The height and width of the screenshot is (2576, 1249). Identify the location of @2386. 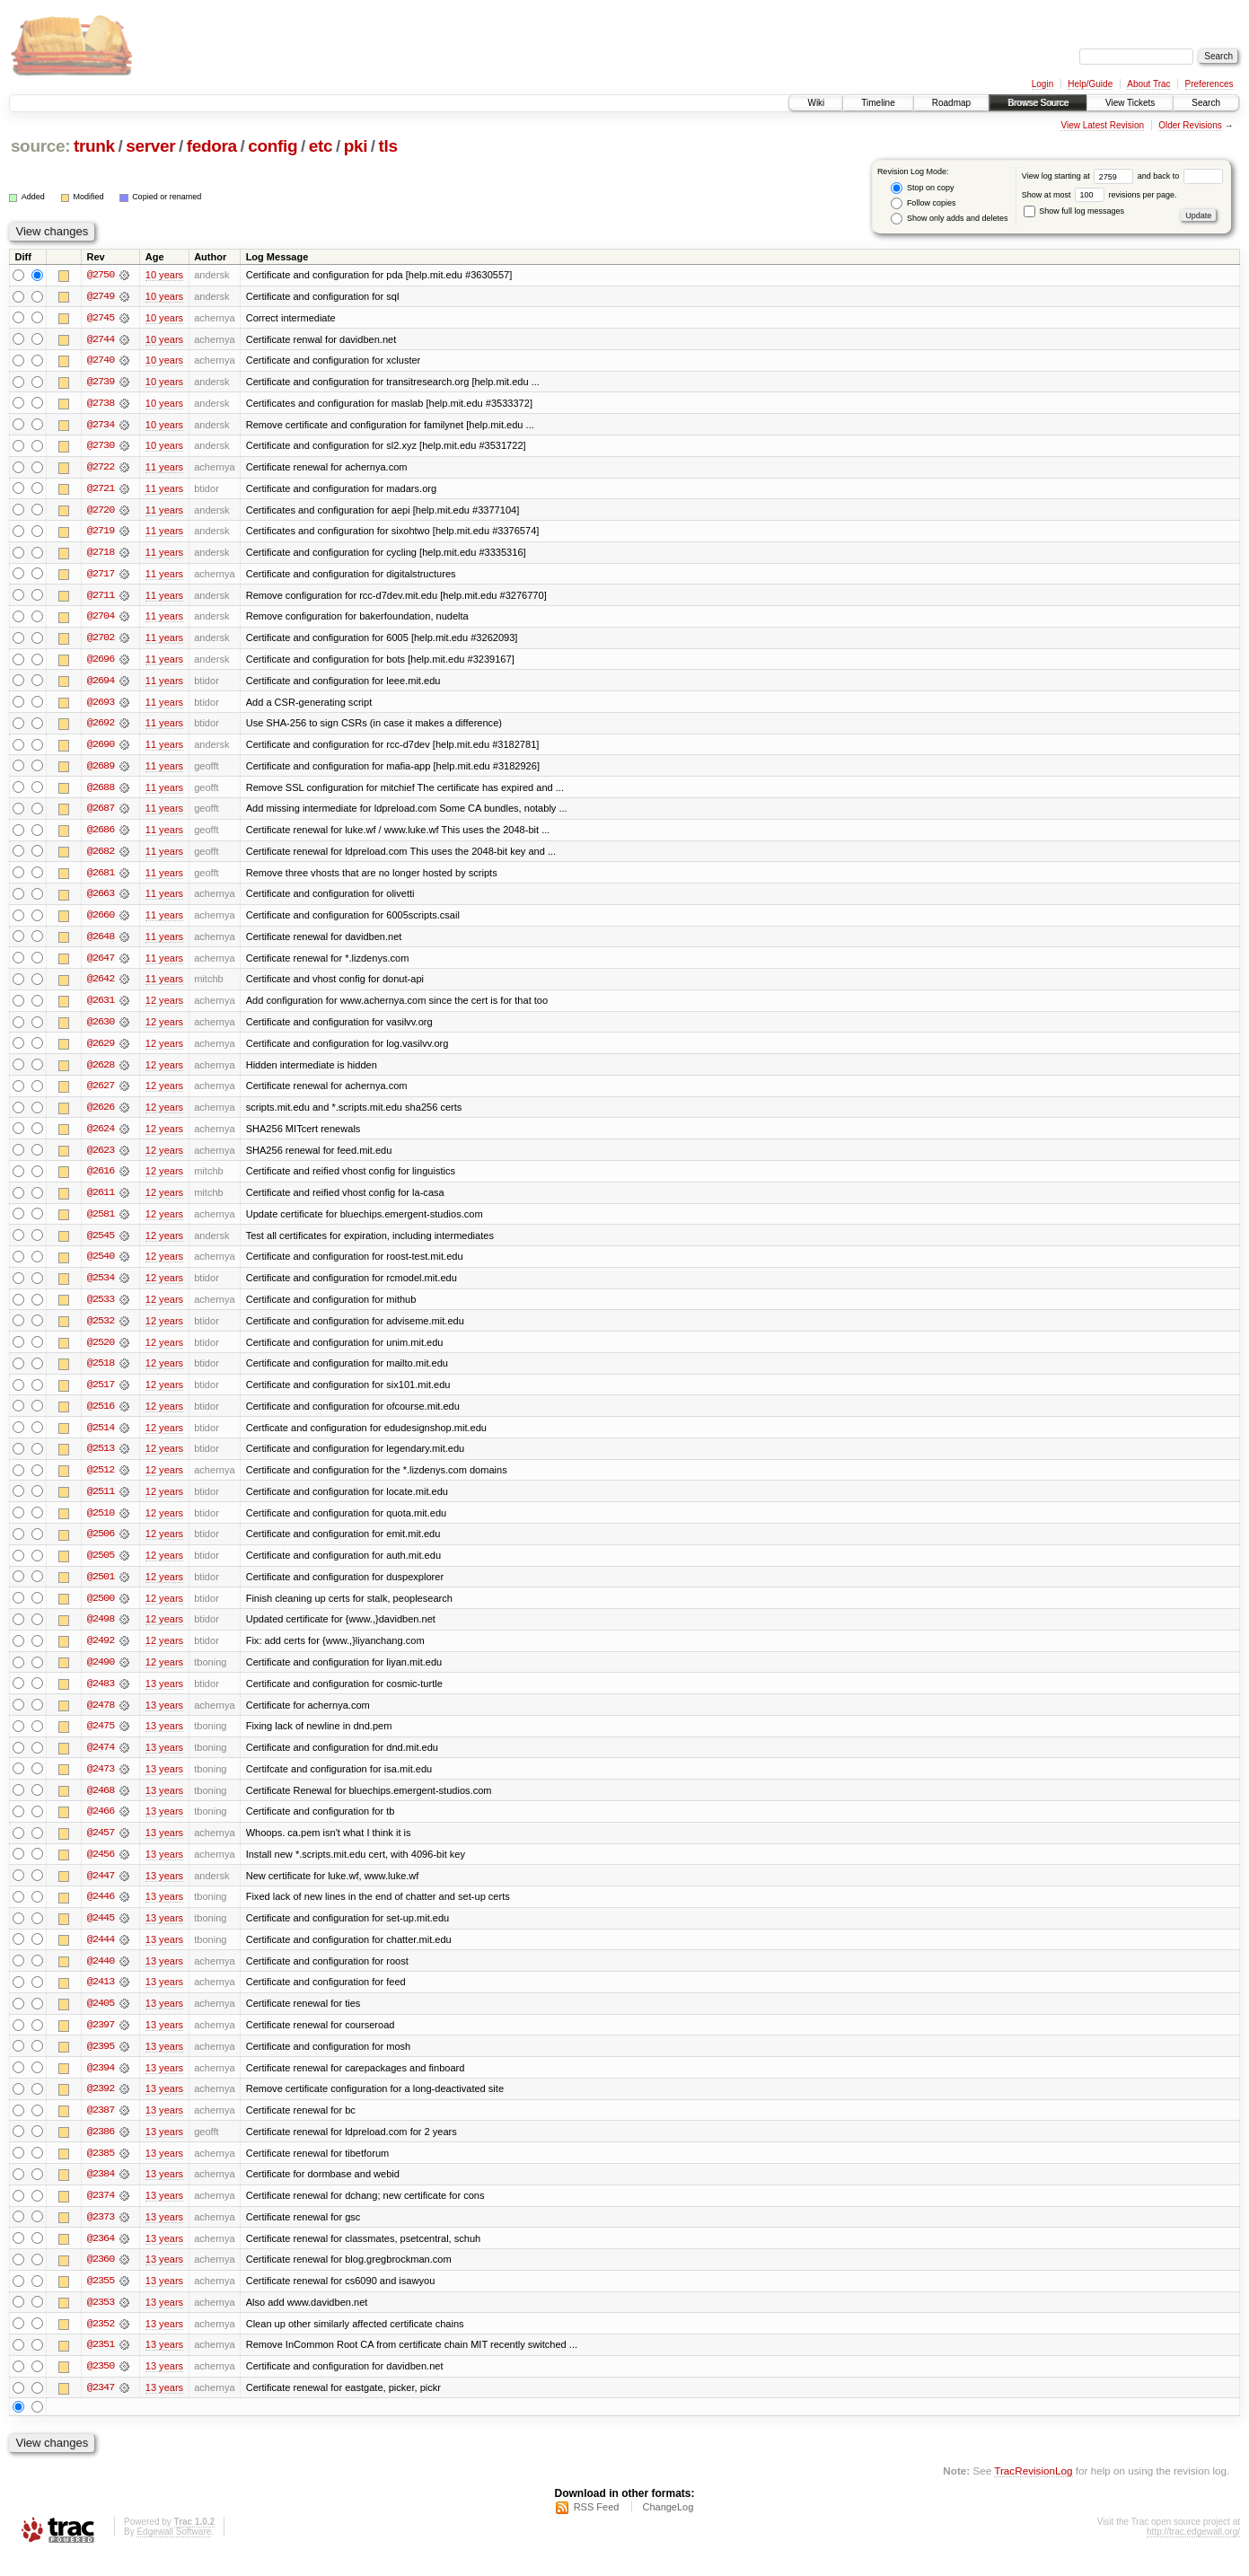
(100, 2149).